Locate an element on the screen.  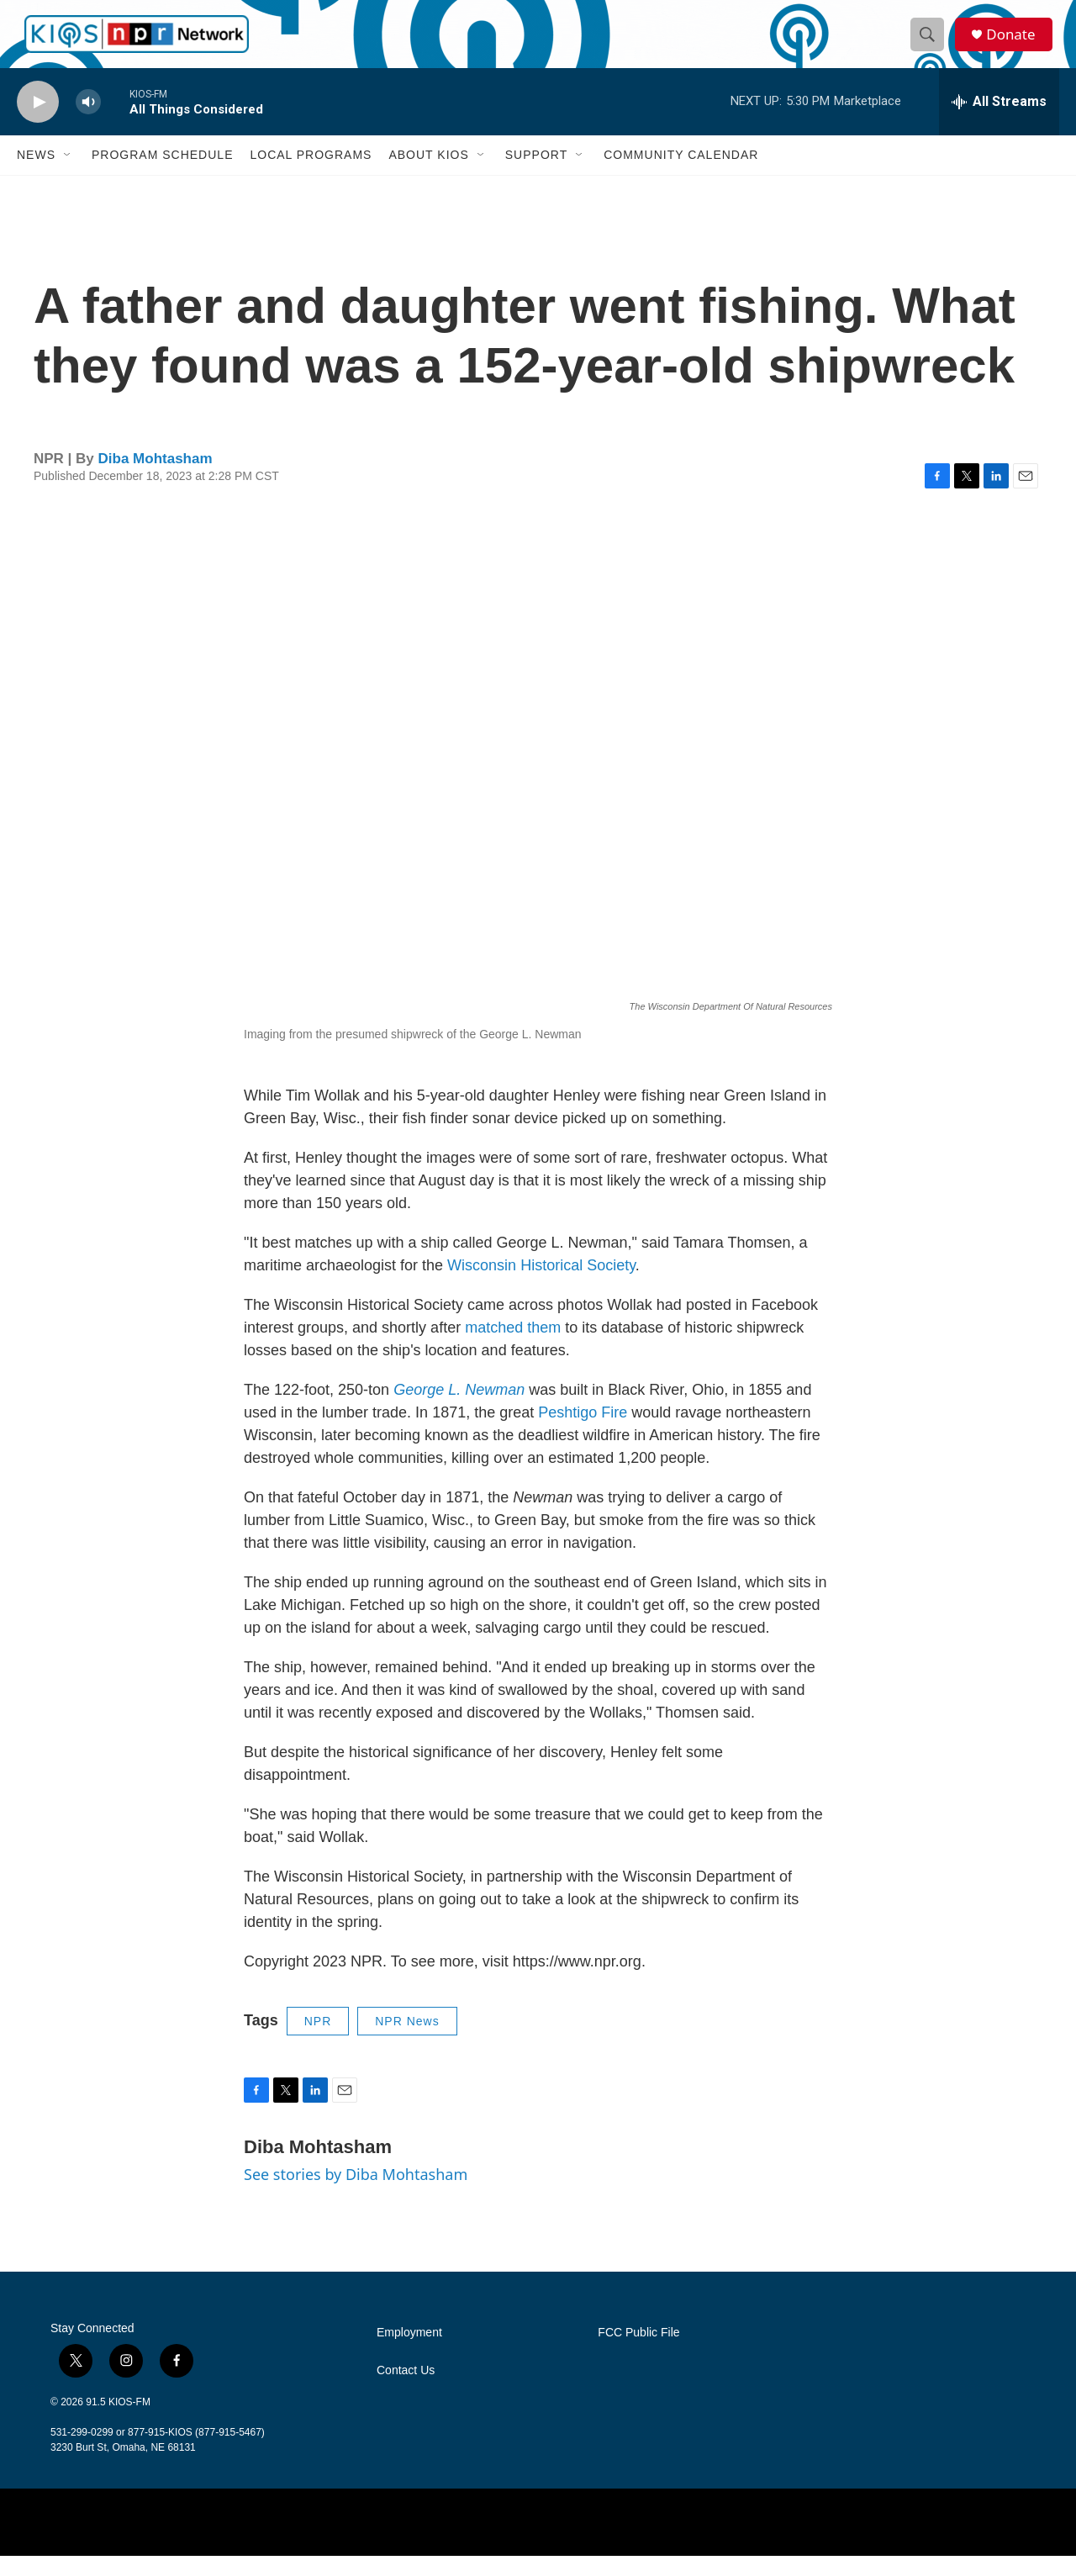
FCC Public File is located at coordinates (638, 2352).